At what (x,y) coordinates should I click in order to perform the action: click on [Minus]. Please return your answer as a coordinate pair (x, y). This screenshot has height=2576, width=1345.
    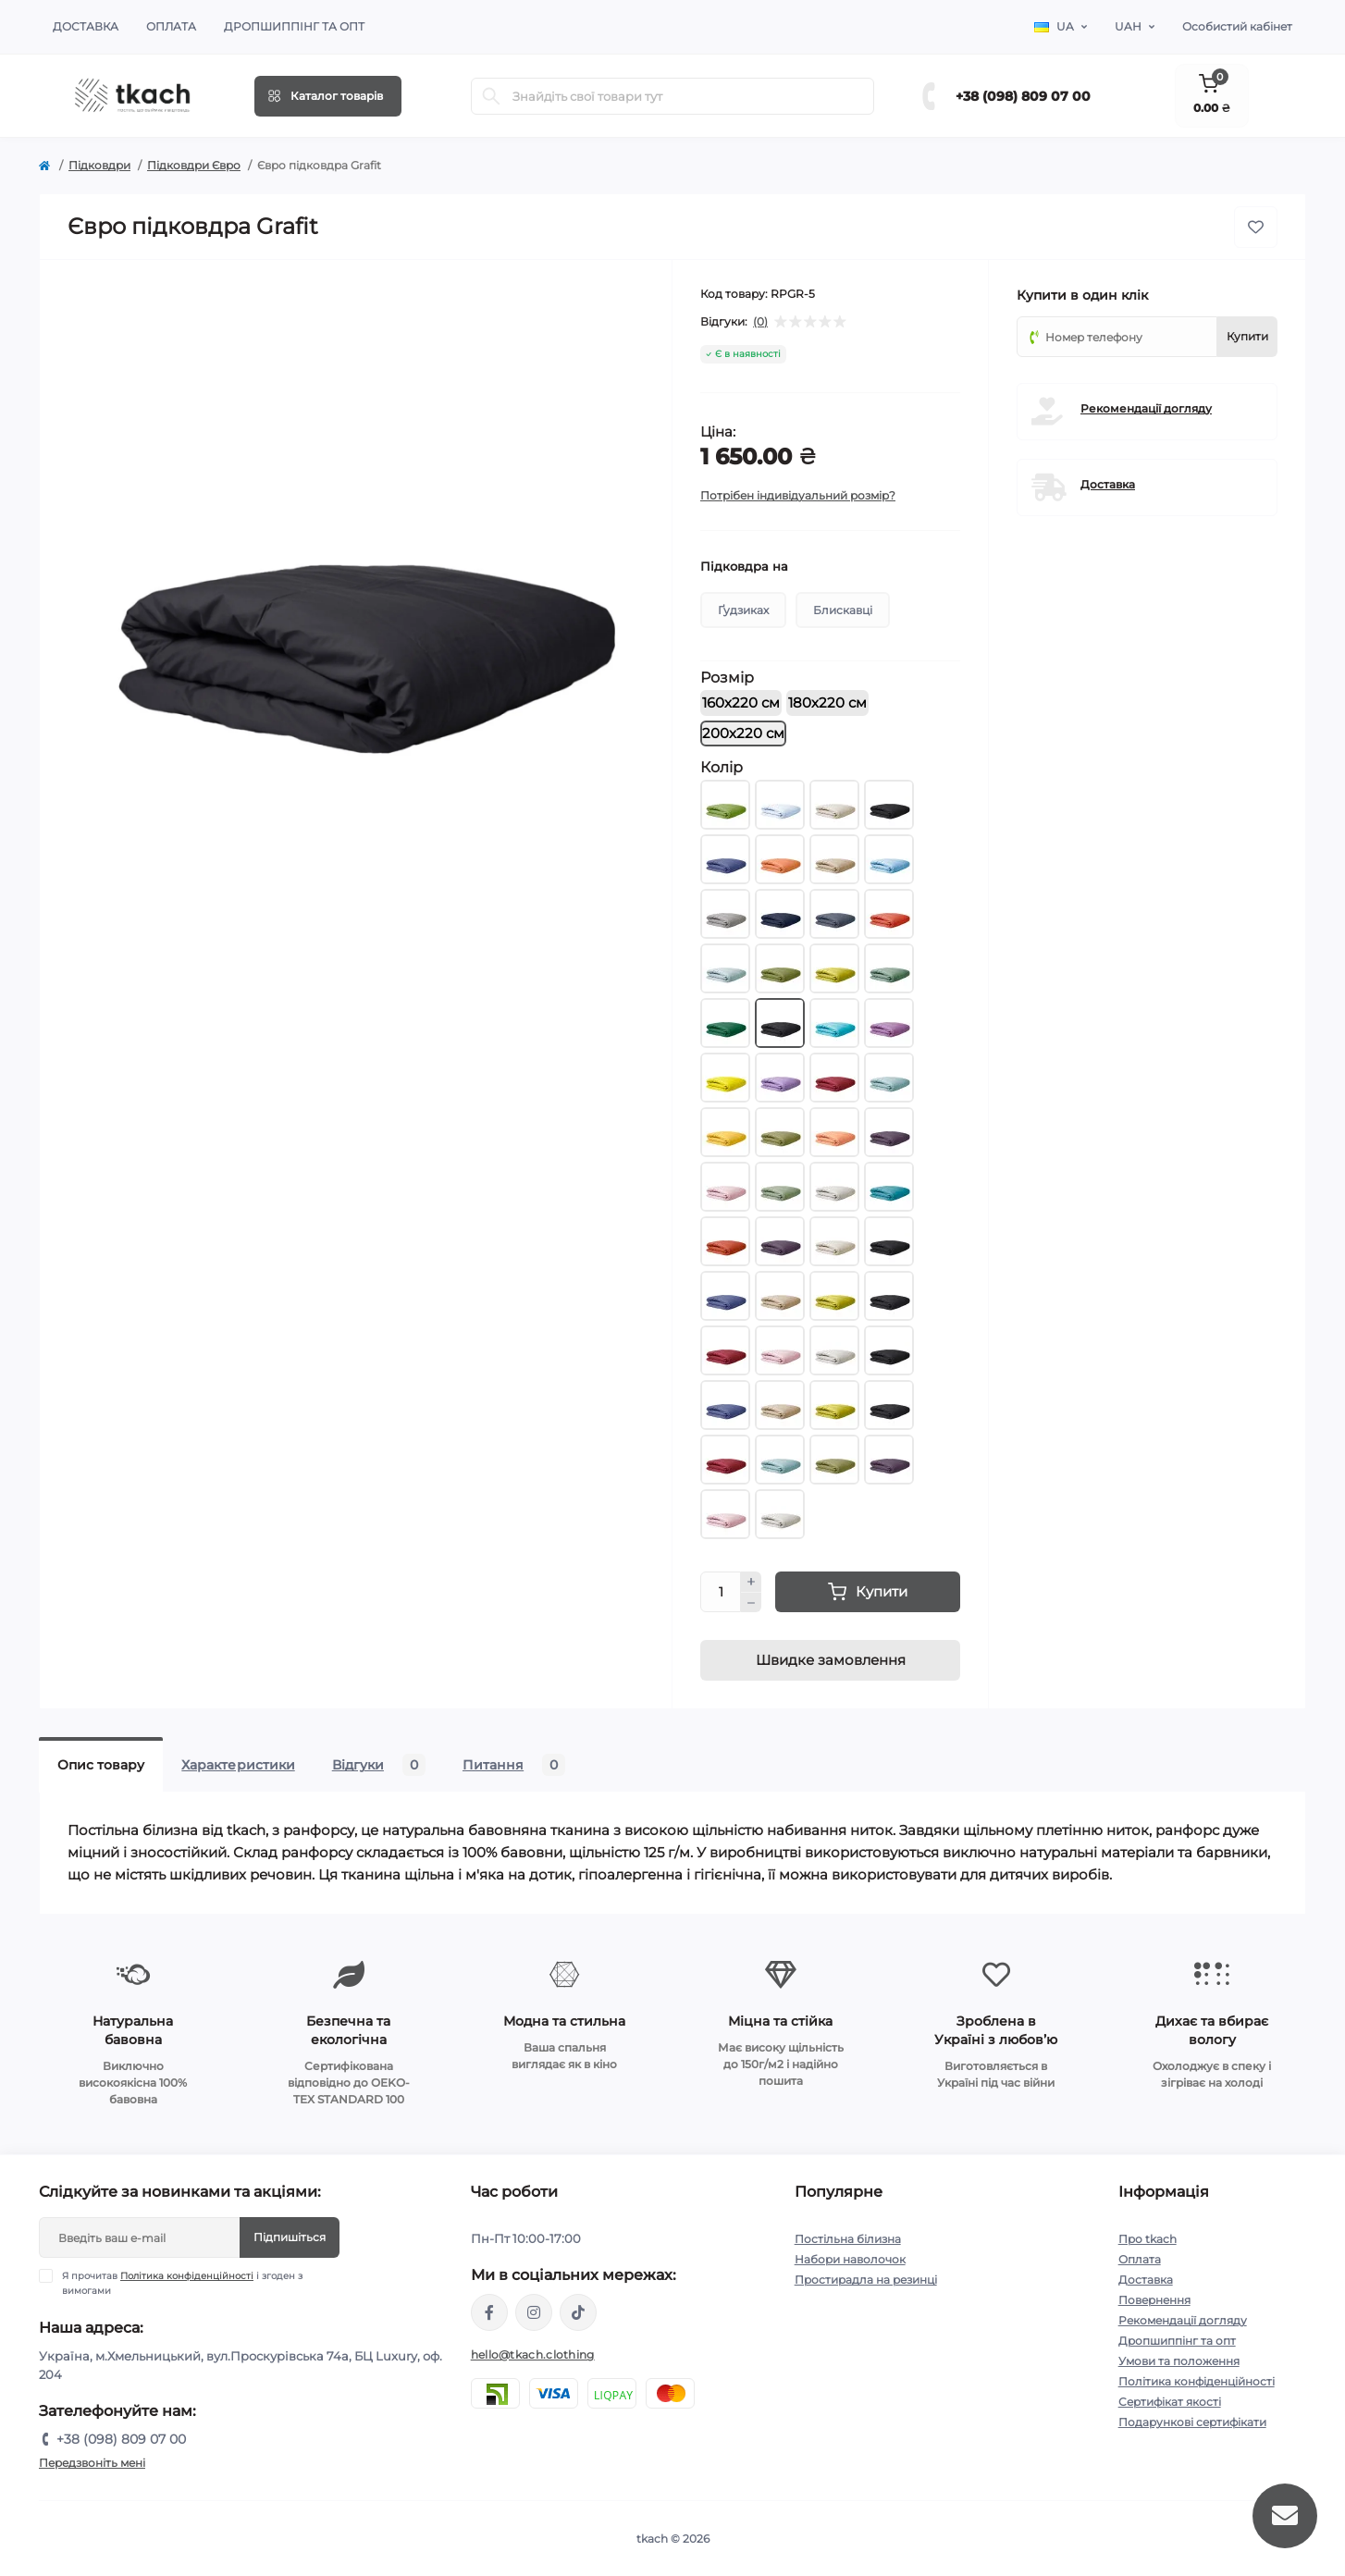
    Looking at the image, I should click on (751, 1603).